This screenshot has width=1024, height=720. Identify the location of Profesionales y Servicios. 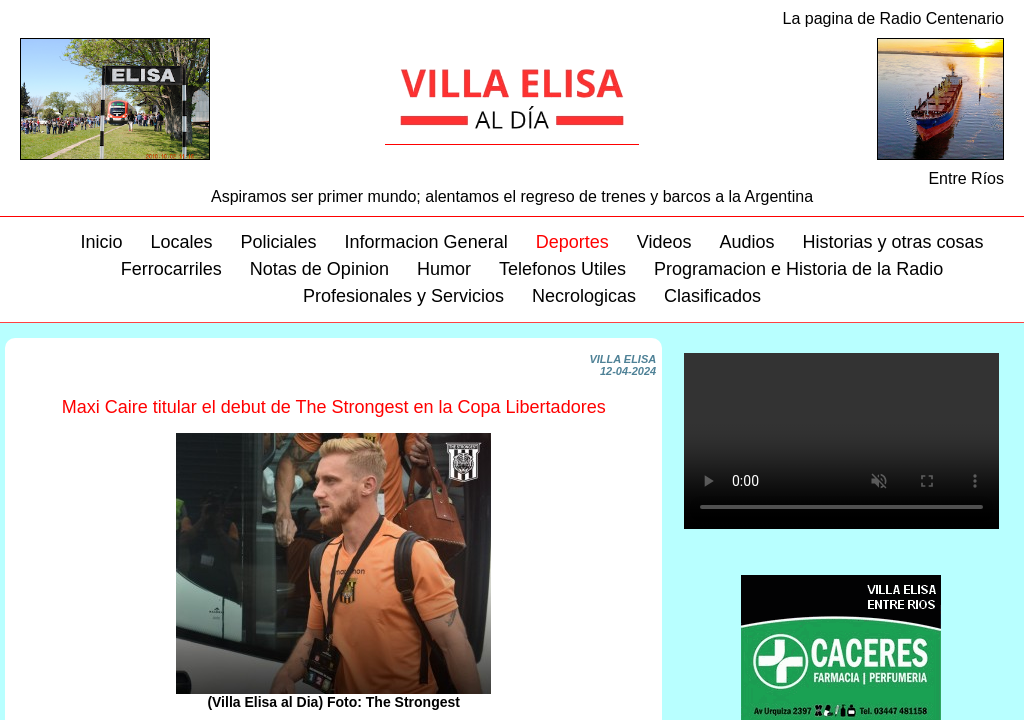
(403, 296).